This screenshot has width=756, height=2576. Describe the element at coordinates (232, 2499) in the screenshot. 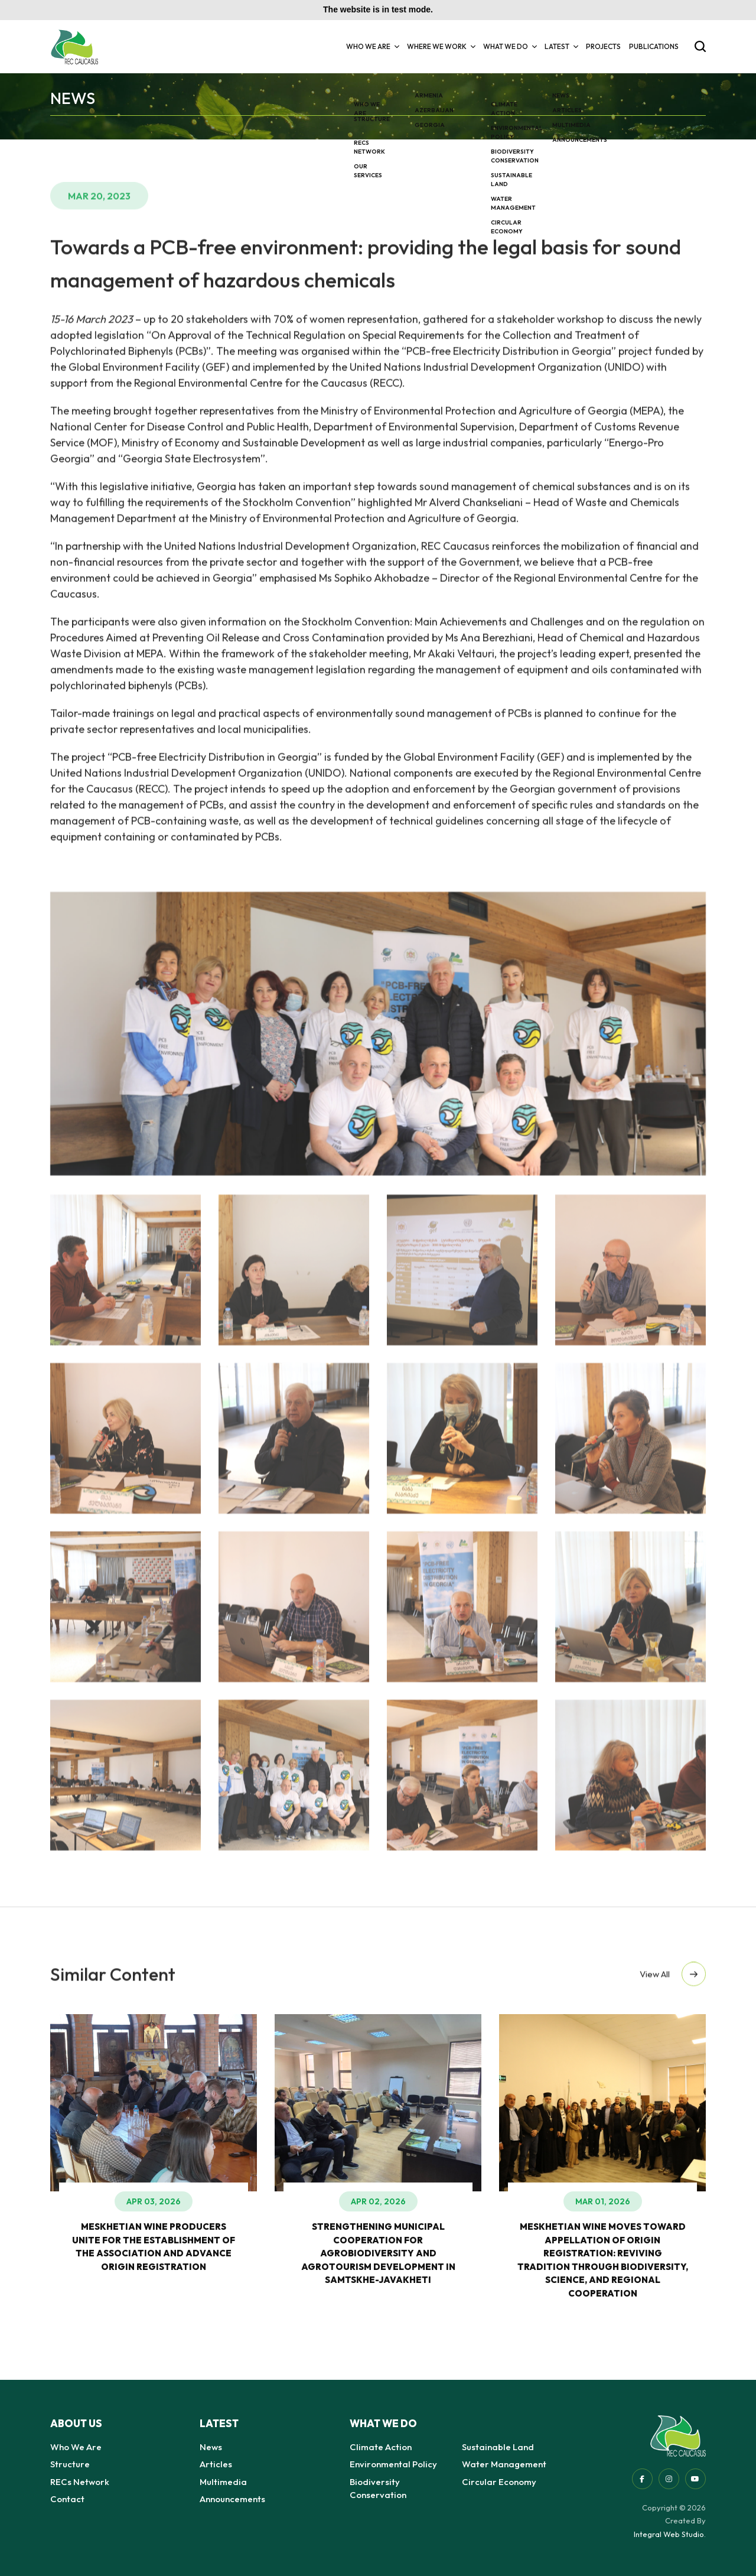

I see `Announcements` at that location.